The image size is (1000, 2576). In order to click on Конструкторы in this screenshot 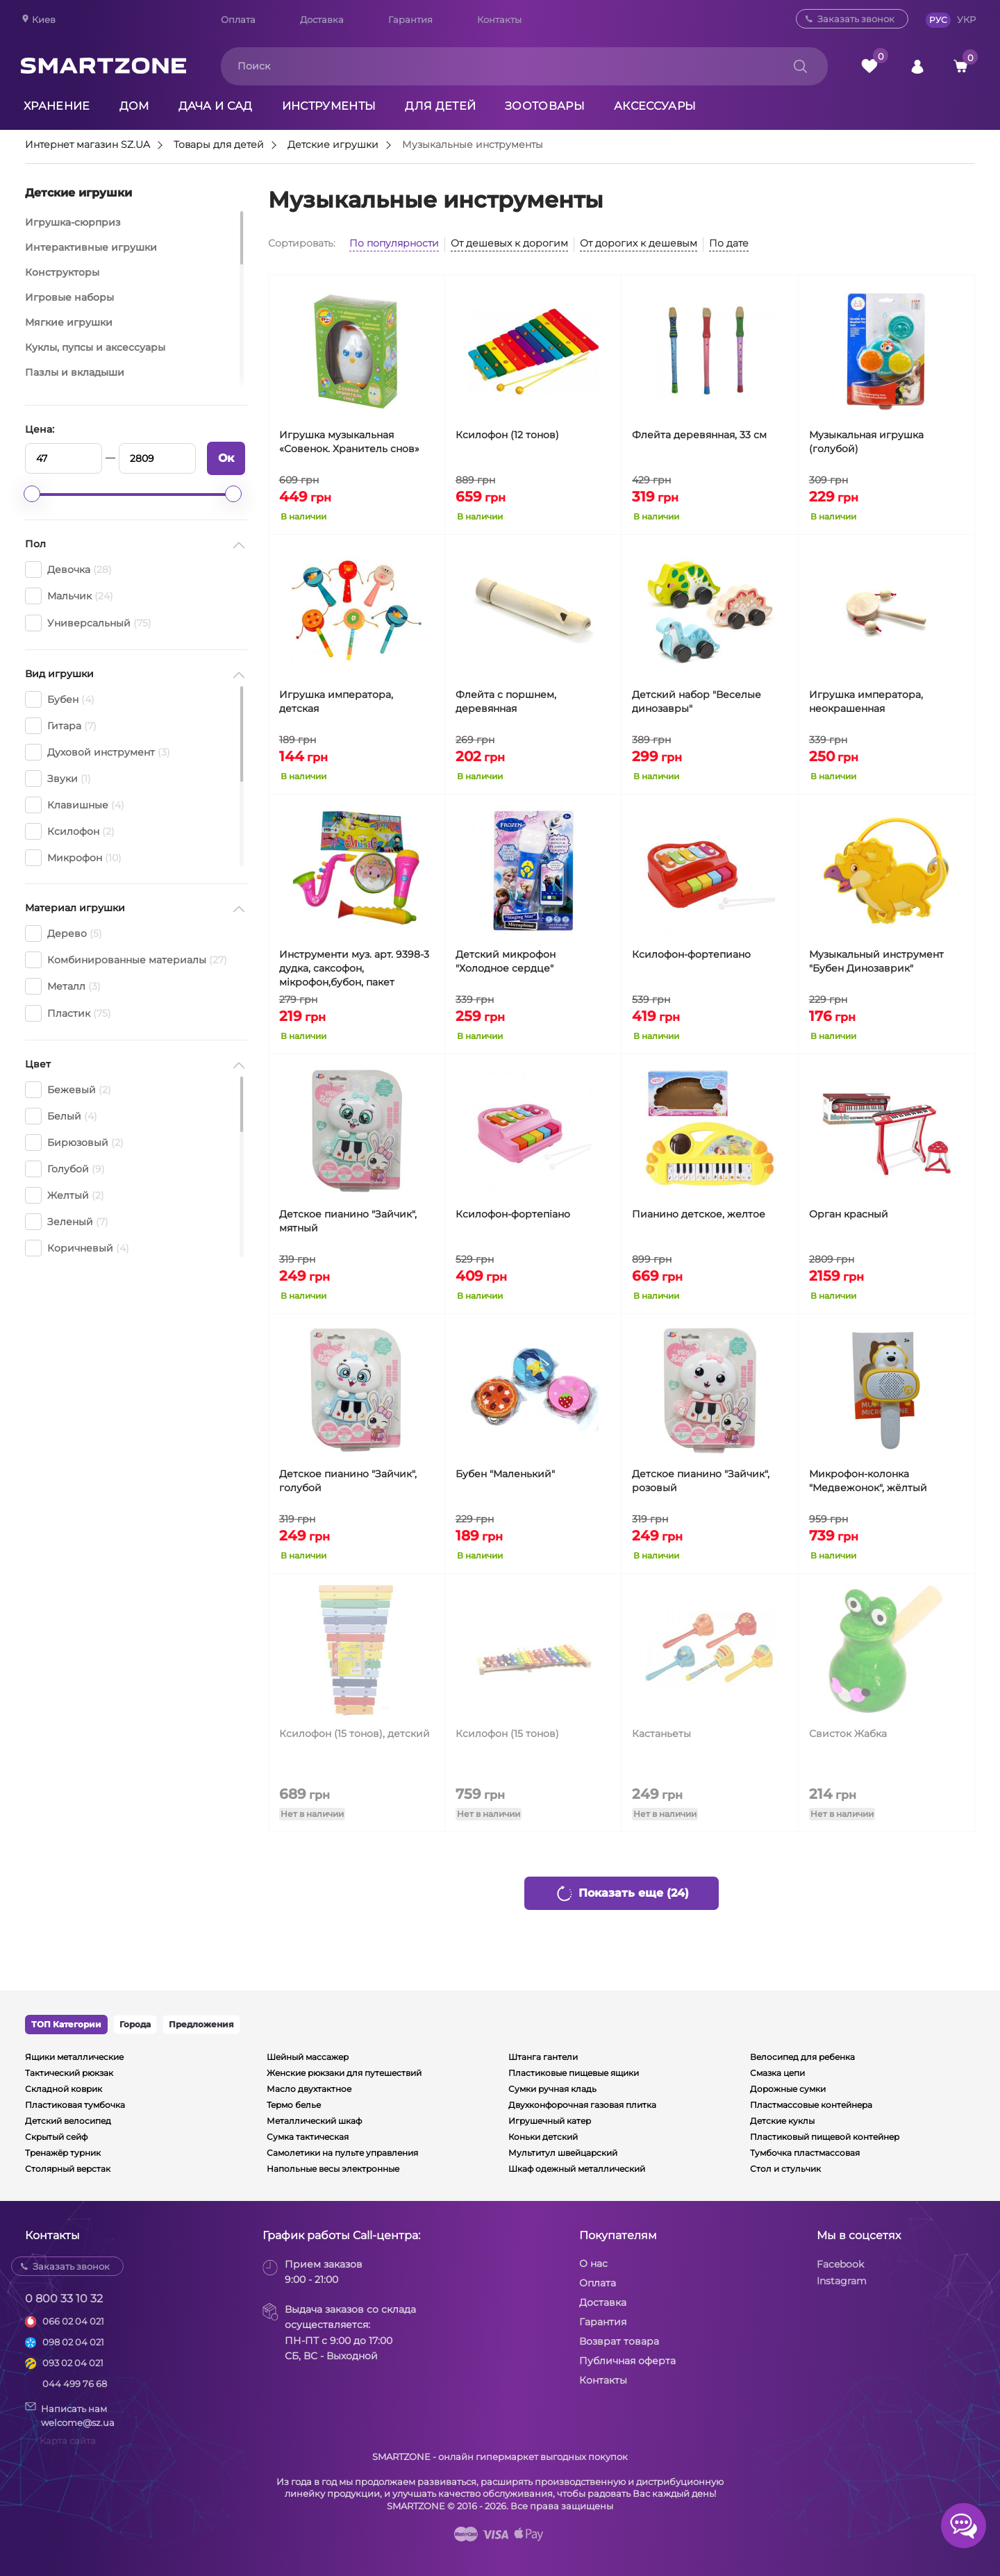, I will do `click(62, 272)`.